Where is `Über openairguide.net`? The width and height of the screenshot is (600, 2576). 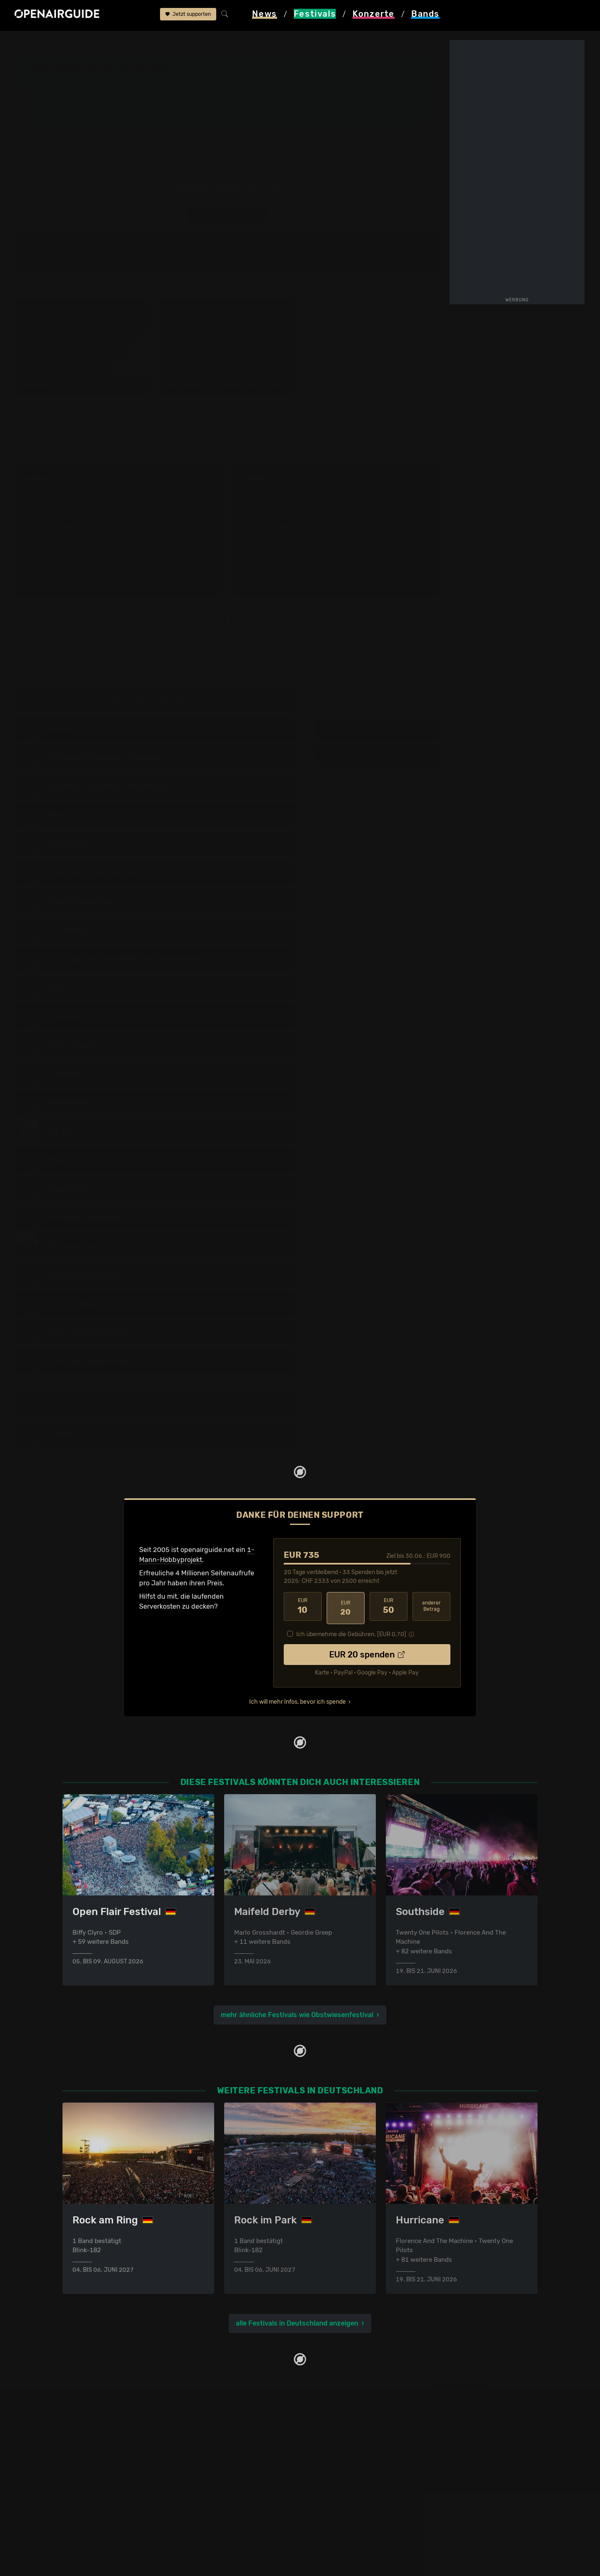
Über openairguide.net is located at coordinates (340, 2431).